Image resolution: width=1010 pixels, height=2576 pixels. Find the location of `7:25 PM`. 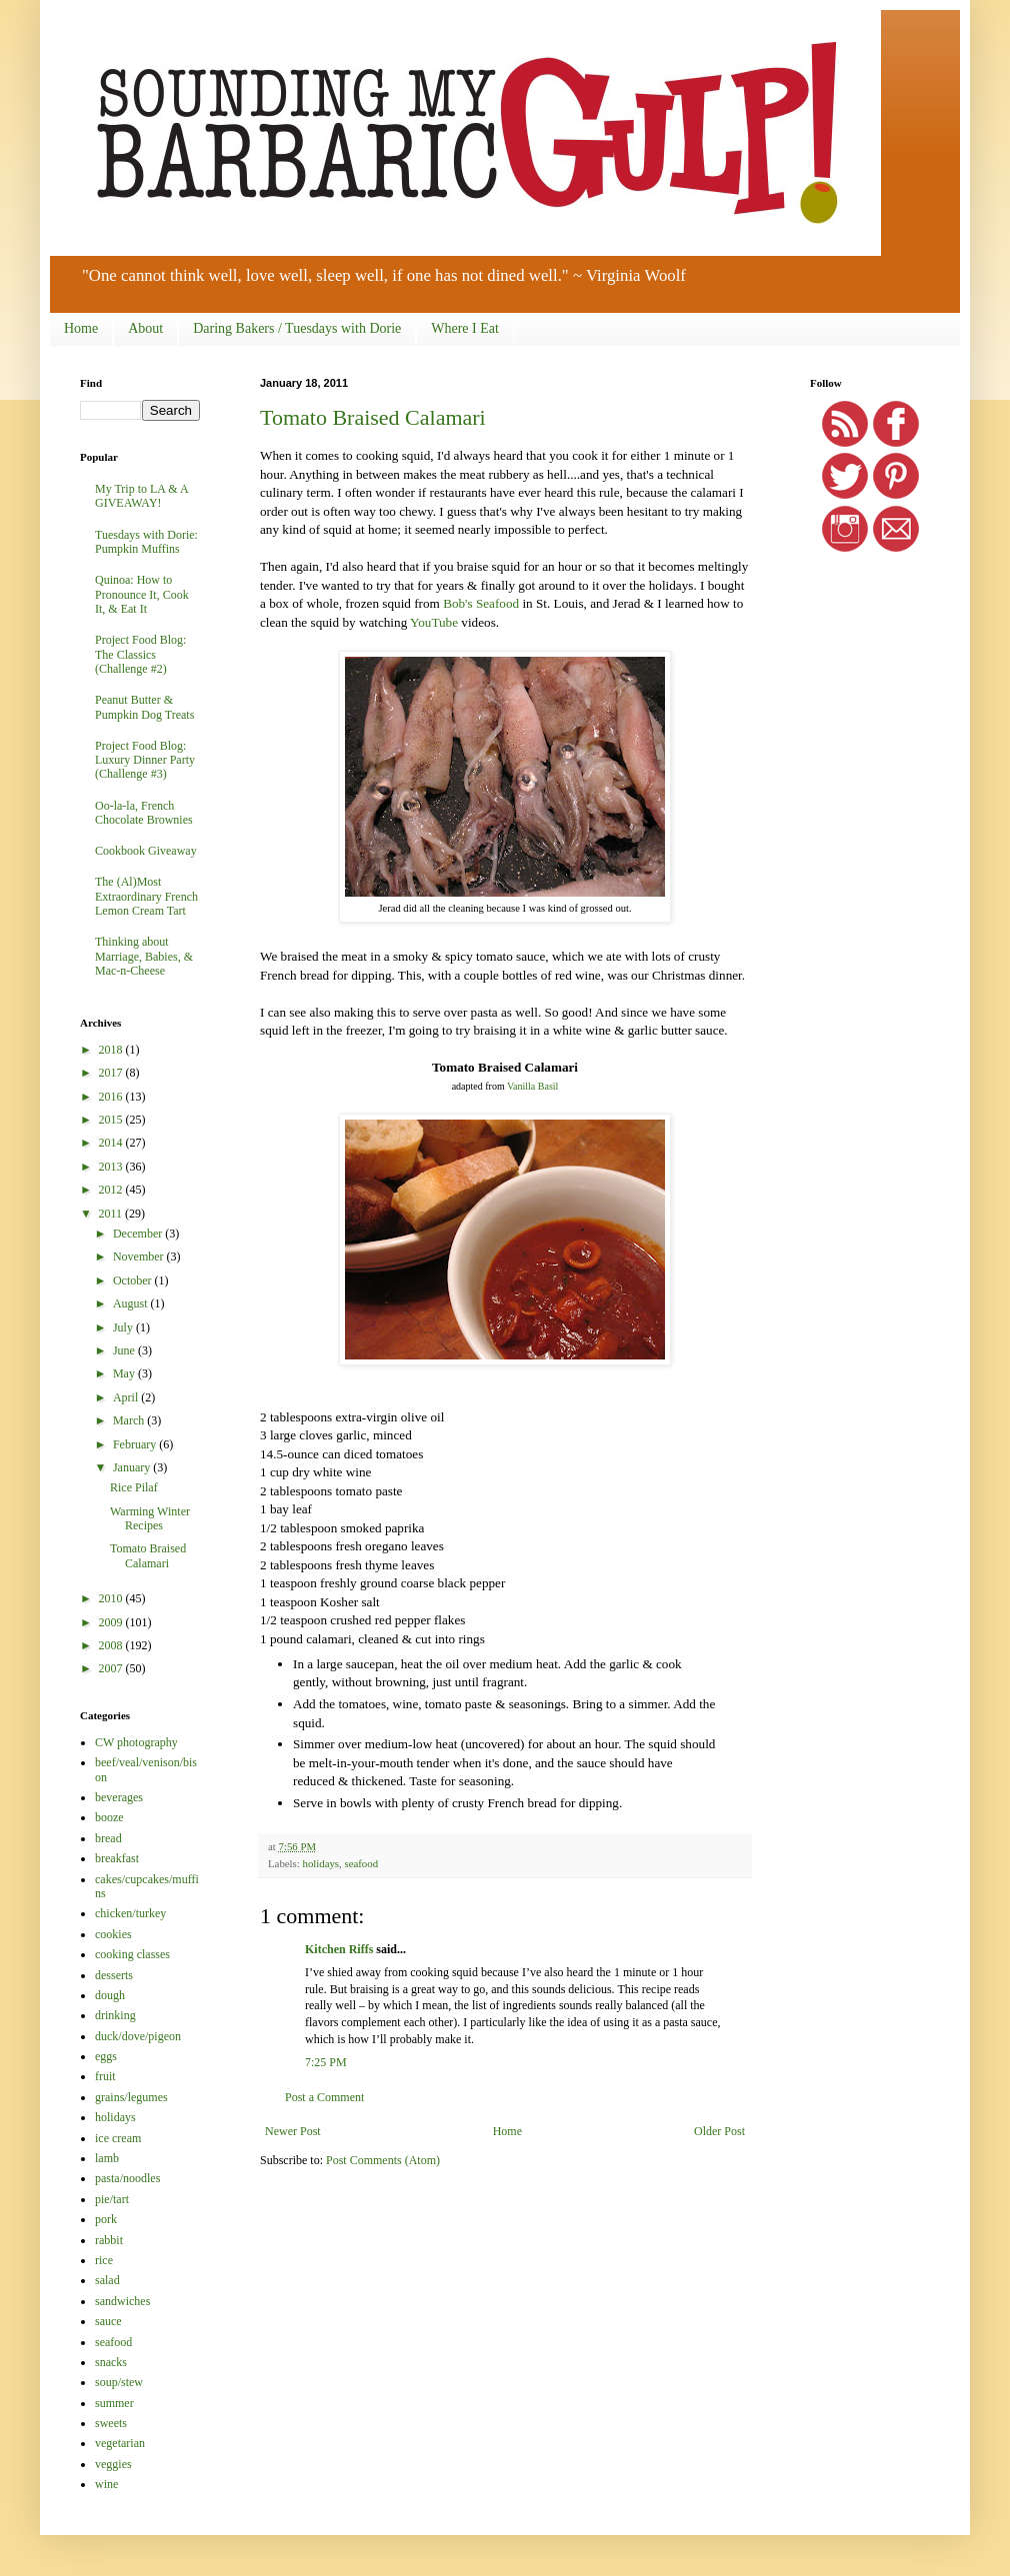

7:25 PM is located at coordinates (326, 2062).